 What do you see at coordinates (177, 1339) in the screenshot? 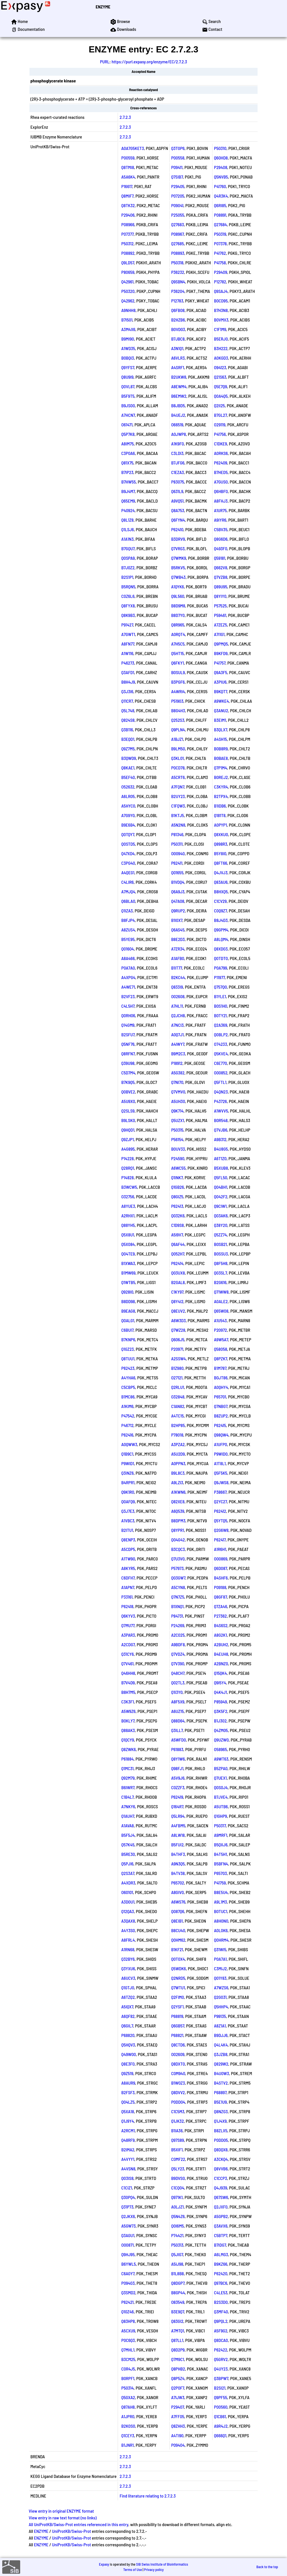
I see `Q606J5` at bounding box center [177, 1339].